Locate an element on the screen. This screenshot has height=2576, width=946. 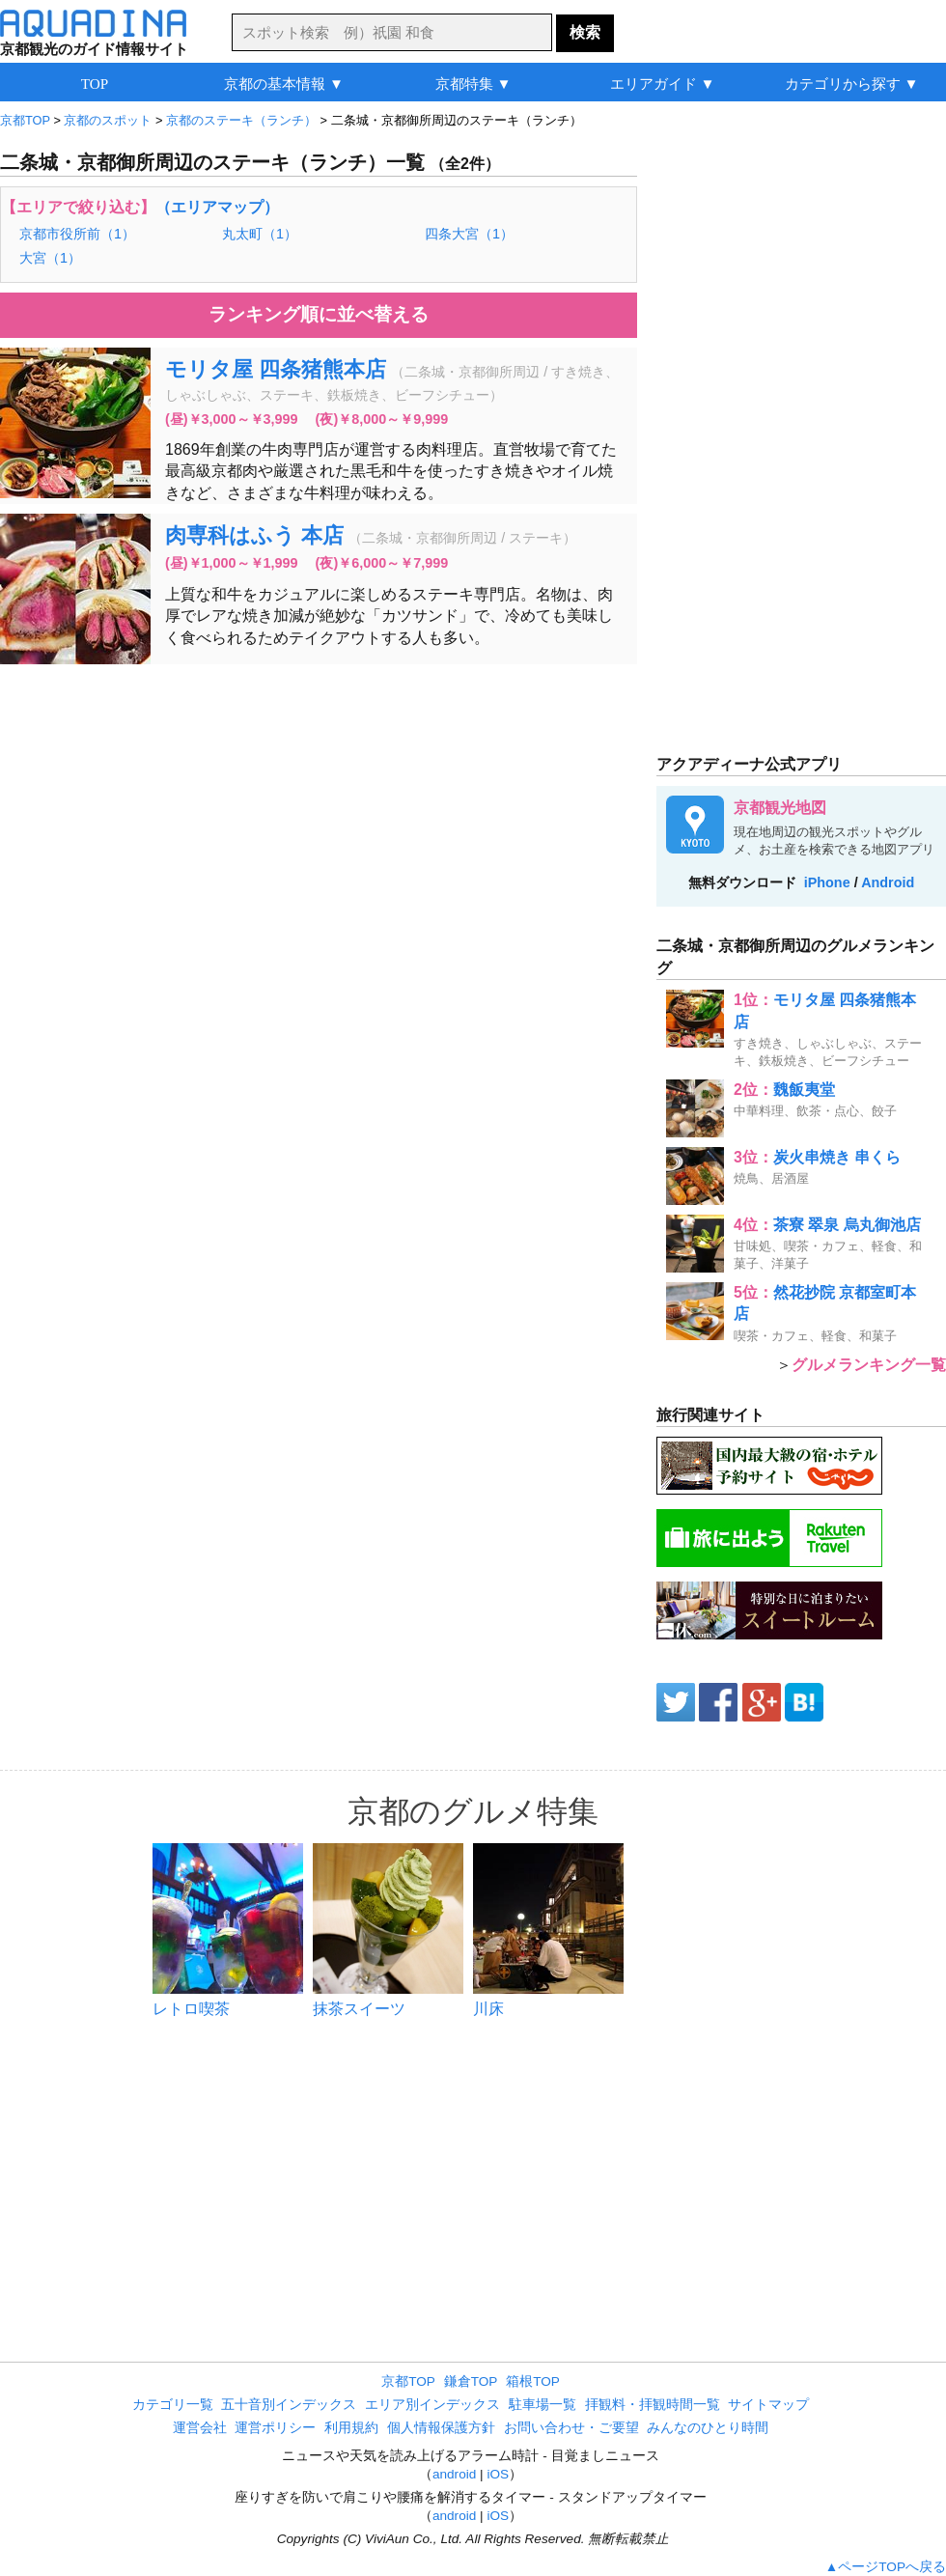
炭火串焼き 串くら is located at coordinates (837, 1157).